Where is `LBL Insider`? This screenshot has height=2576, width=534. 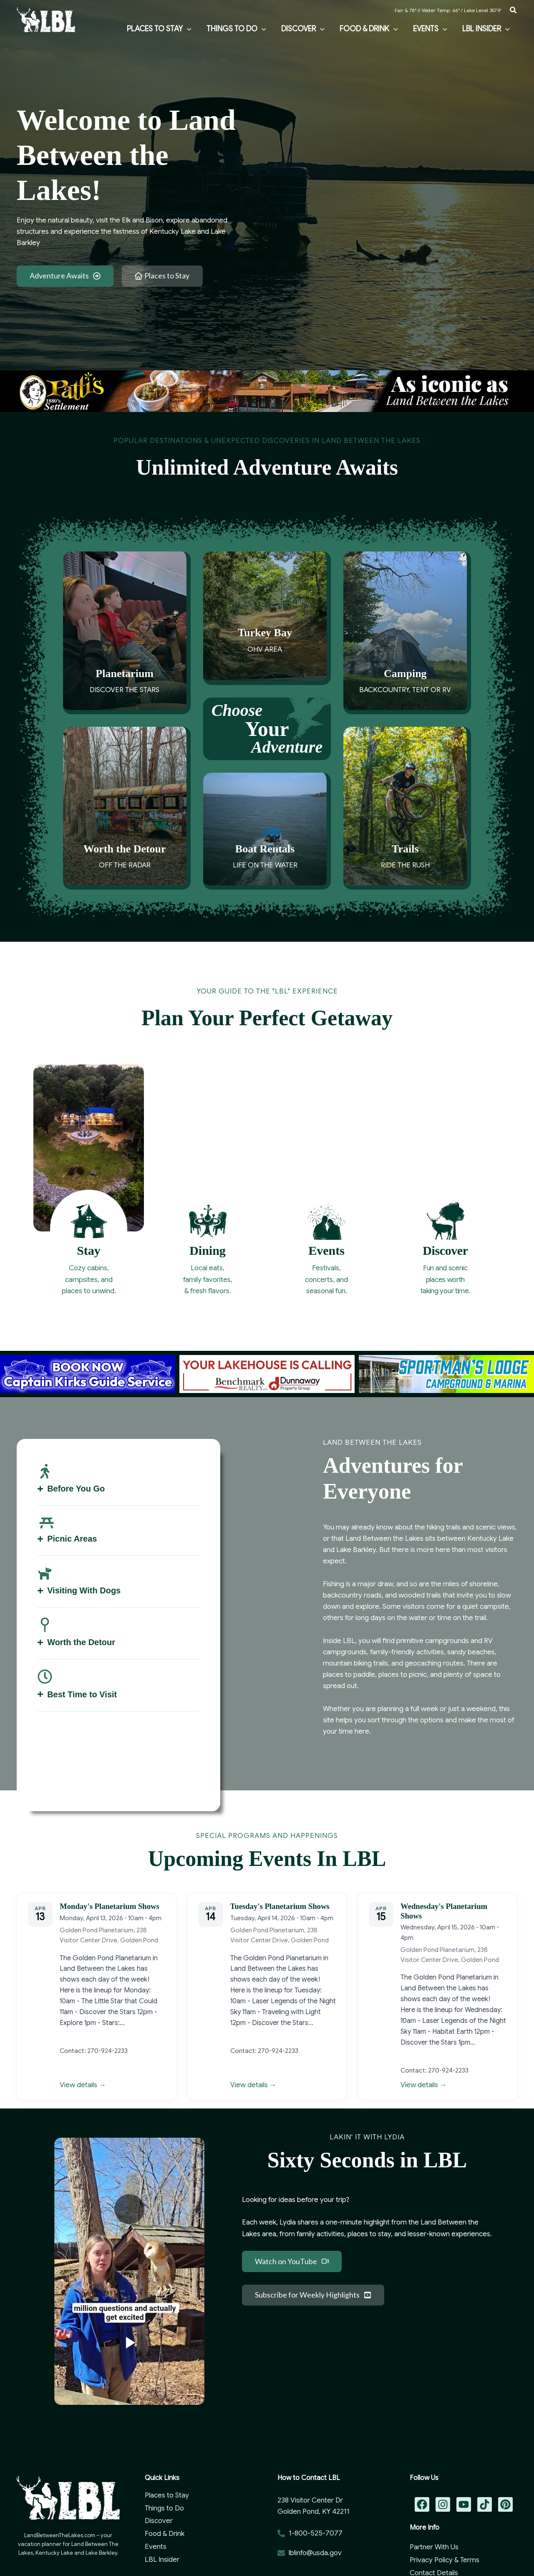
LBL Insider is located at coordinates (162, 2559).